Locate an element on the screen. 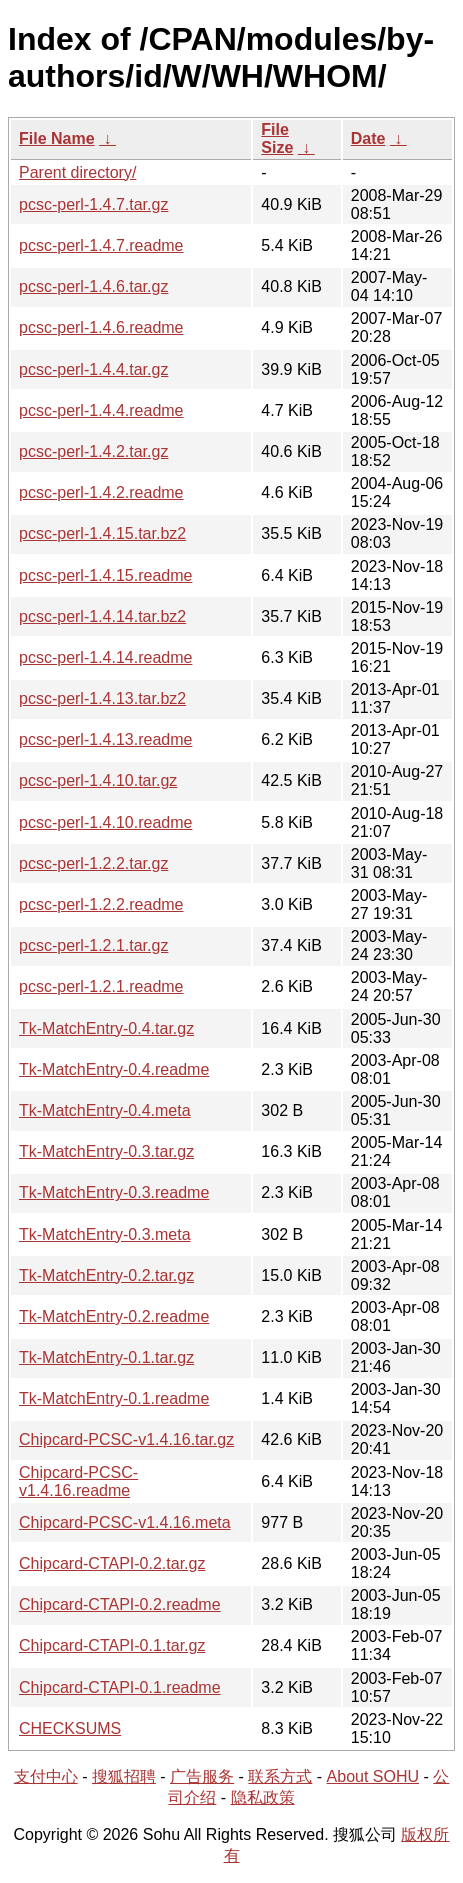 This screenshot has width=463, height=1883. 联系方式 is located at coordinates (280, 1776).